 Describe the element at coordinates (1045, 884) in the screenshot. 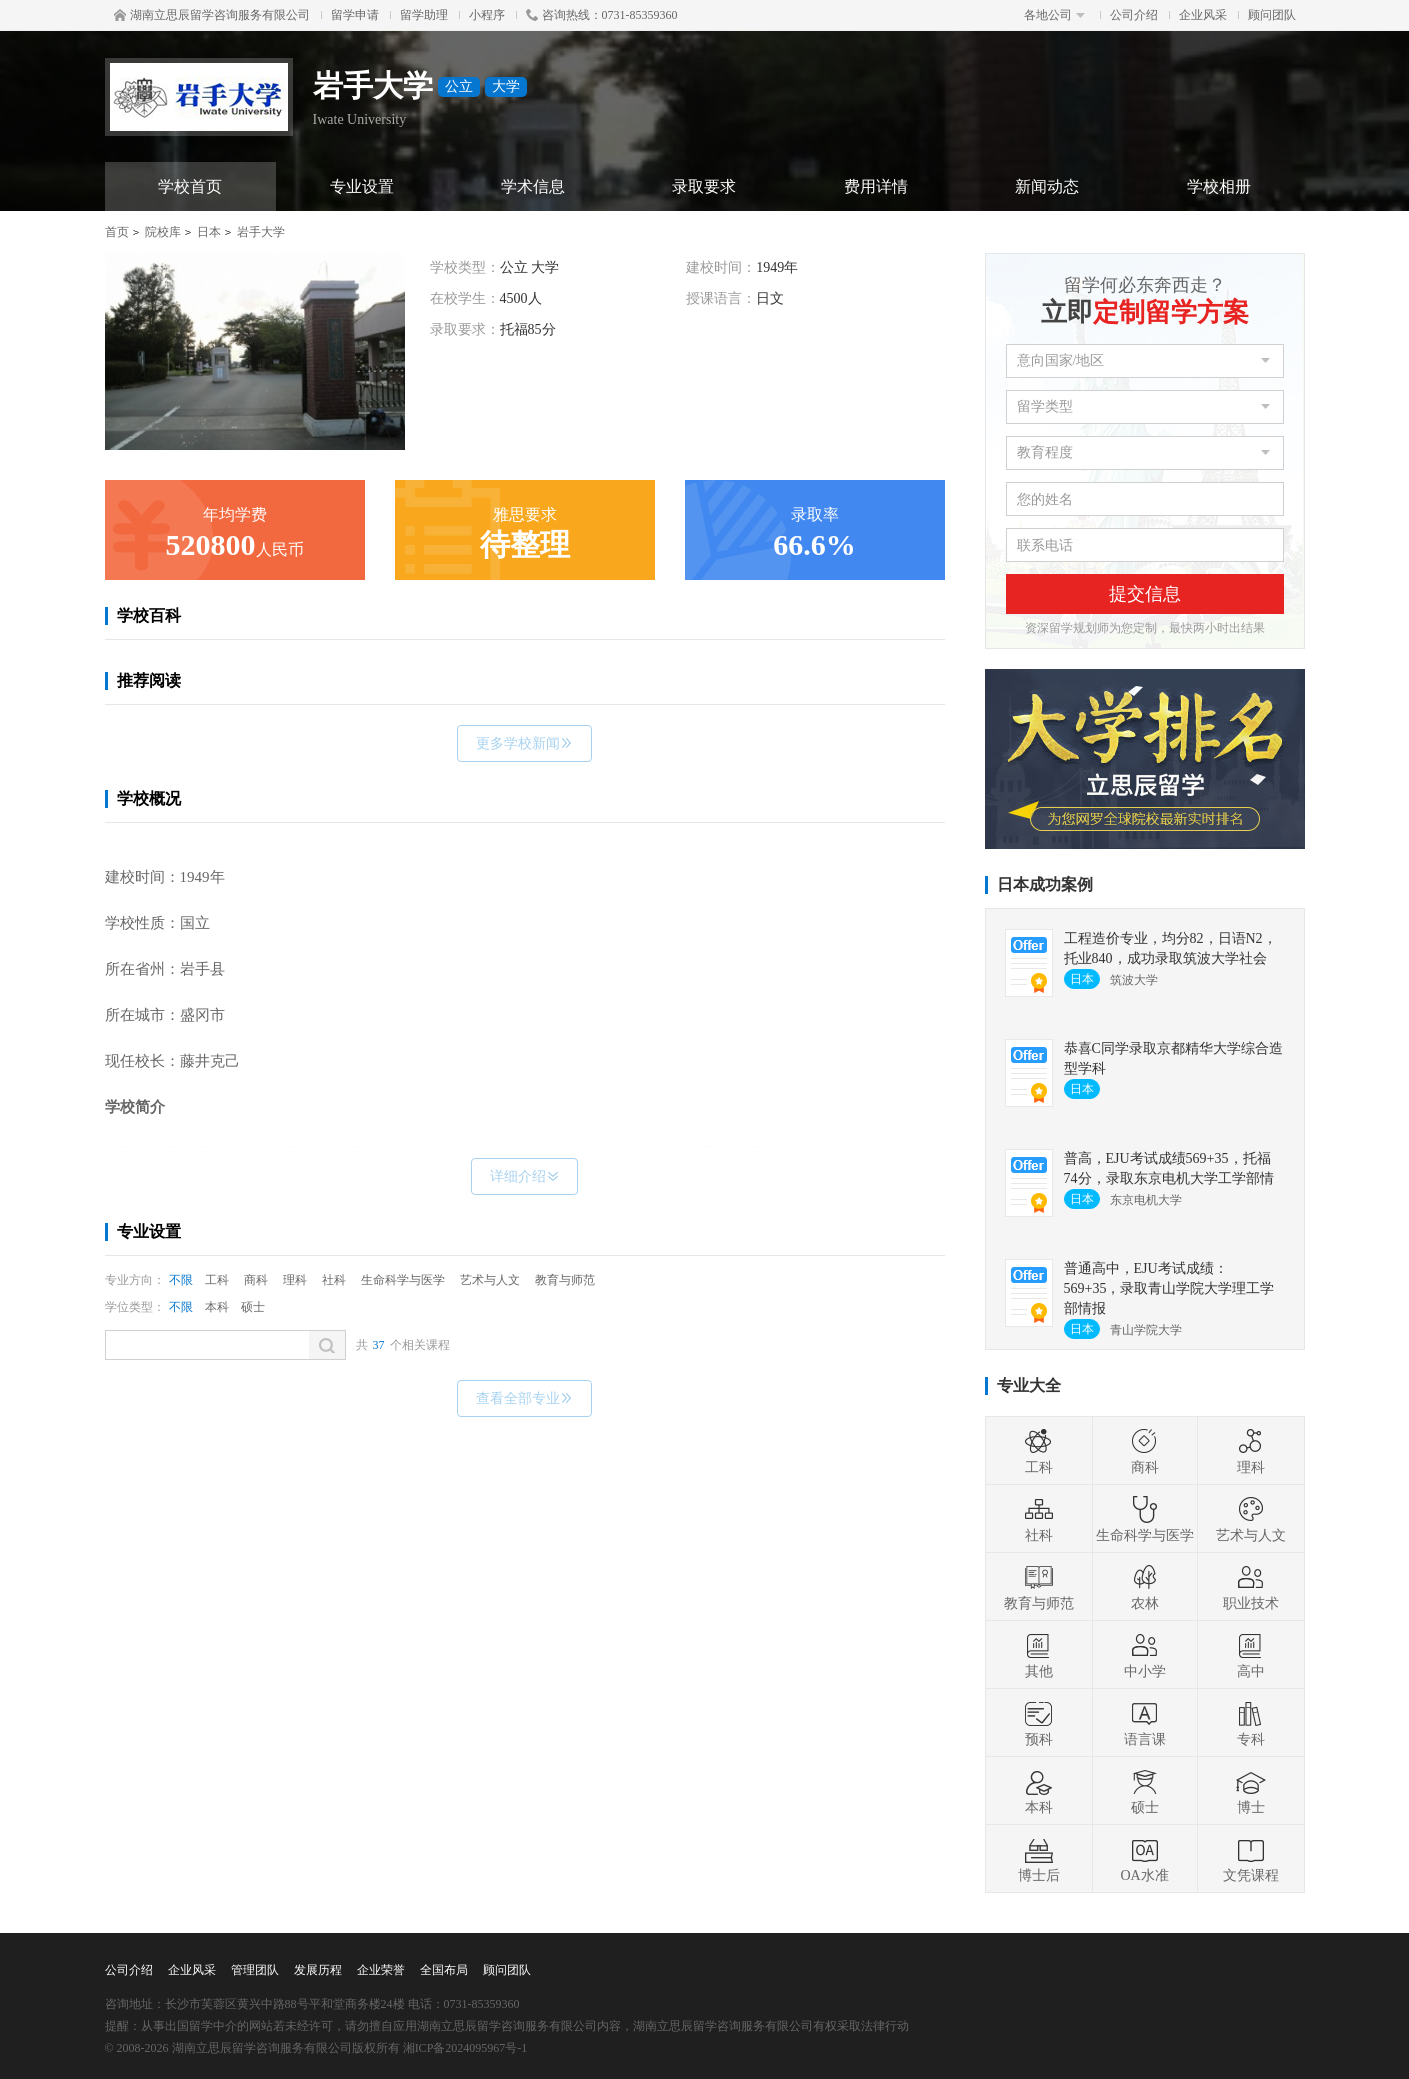

I see `日本成功案例` at that location.